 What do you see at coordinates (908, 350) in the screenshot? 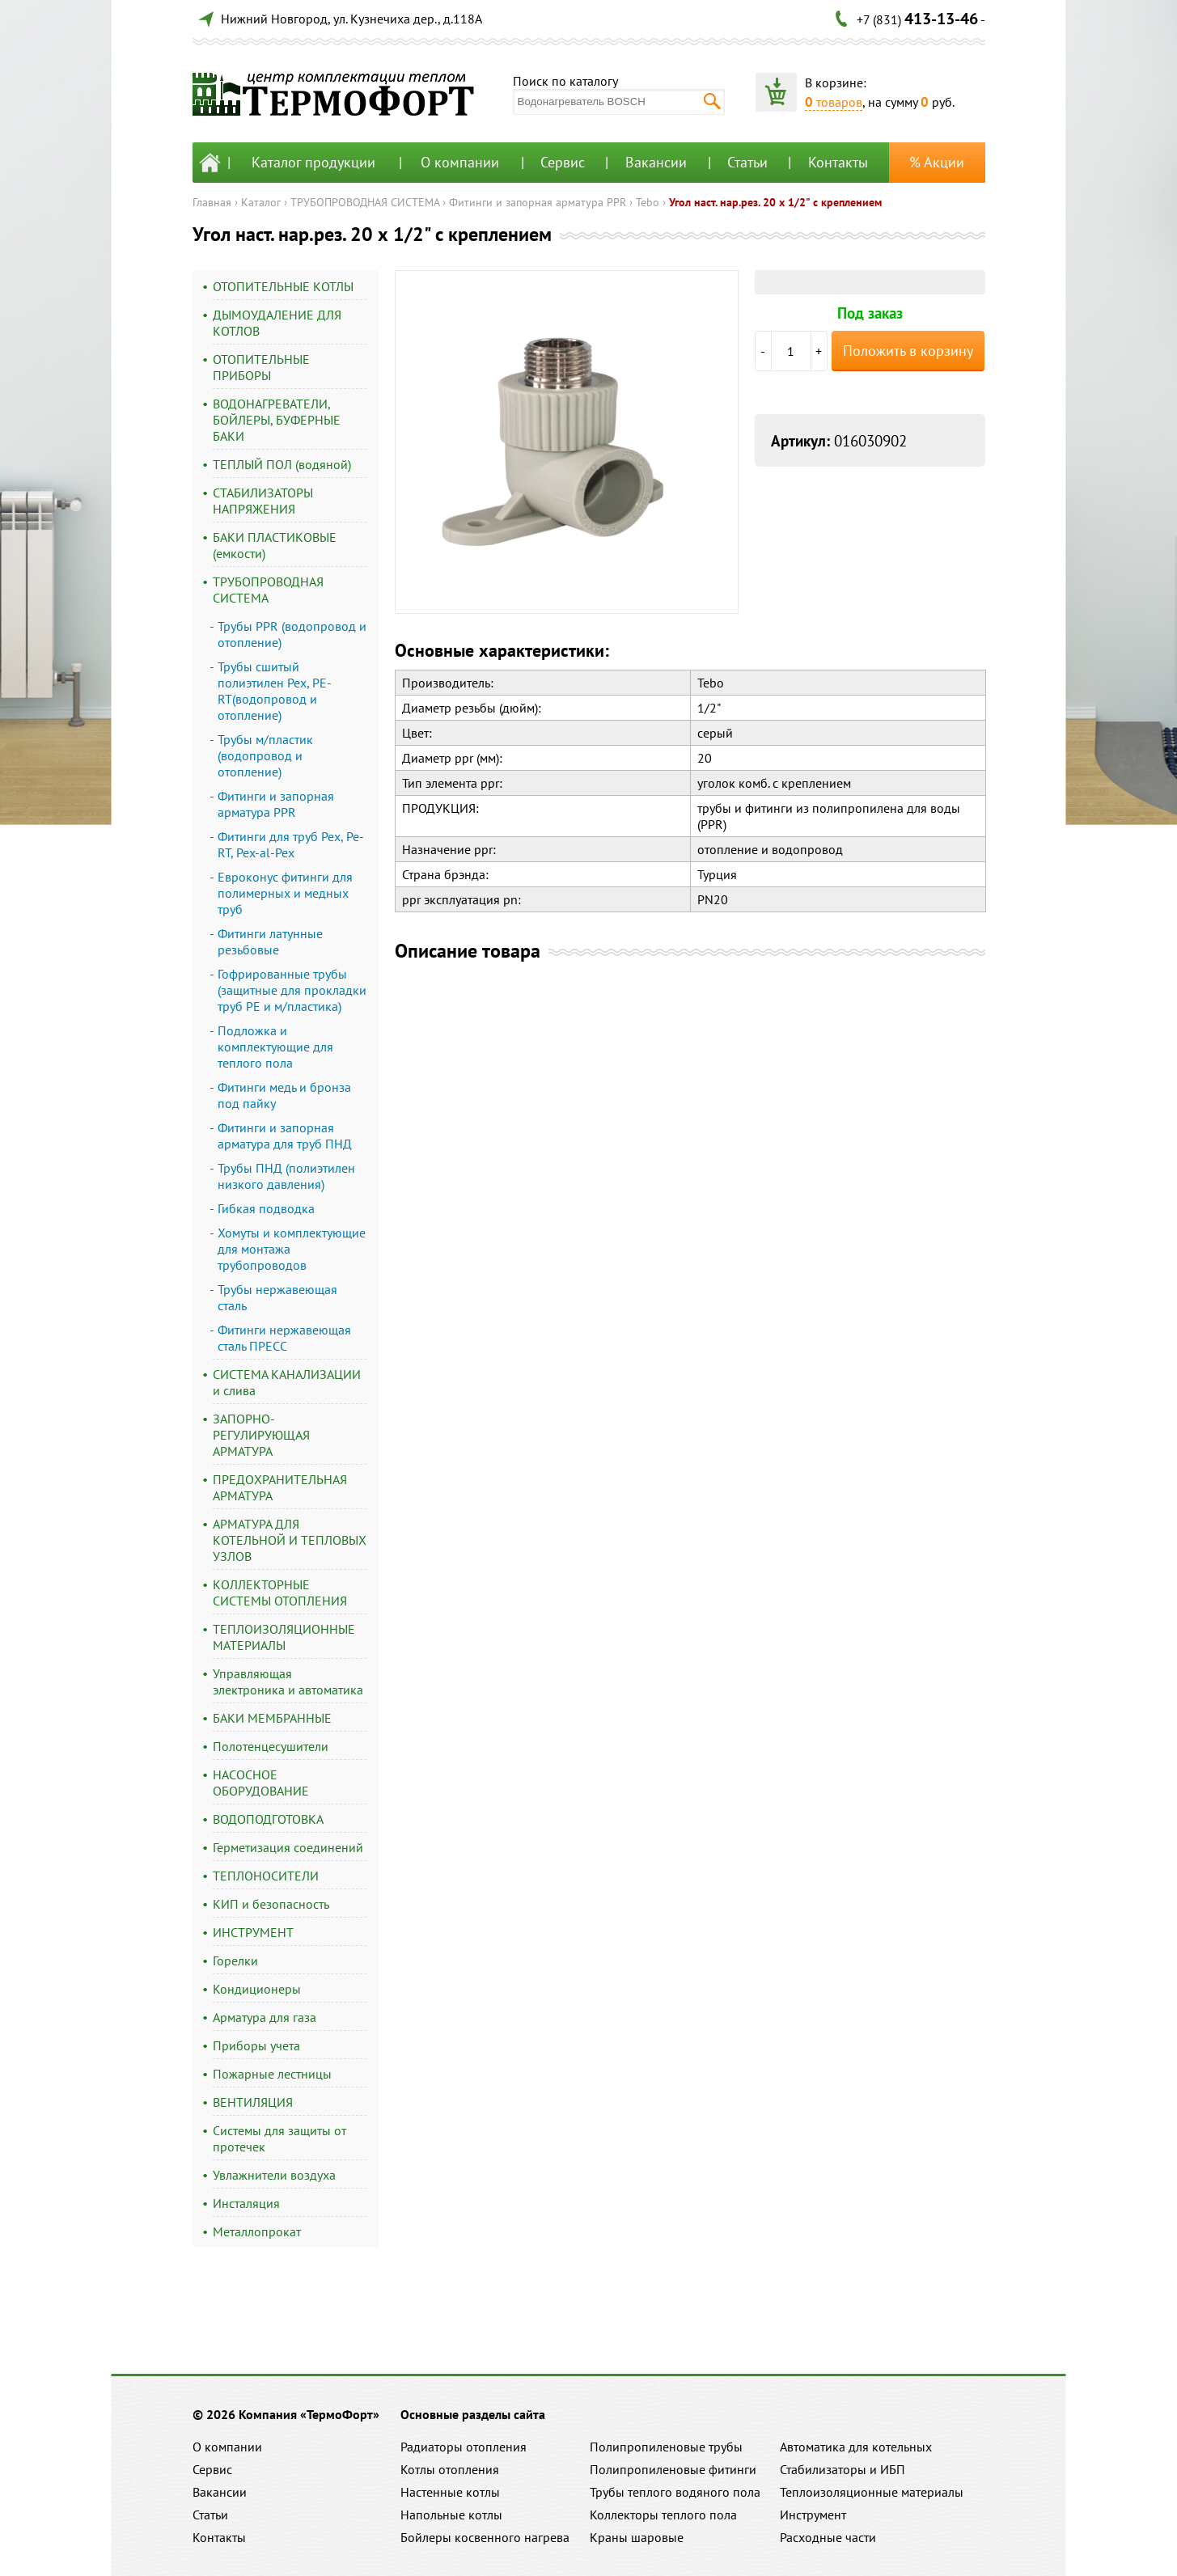
I see `Положить в корзину` at bounding box center [908, 350].